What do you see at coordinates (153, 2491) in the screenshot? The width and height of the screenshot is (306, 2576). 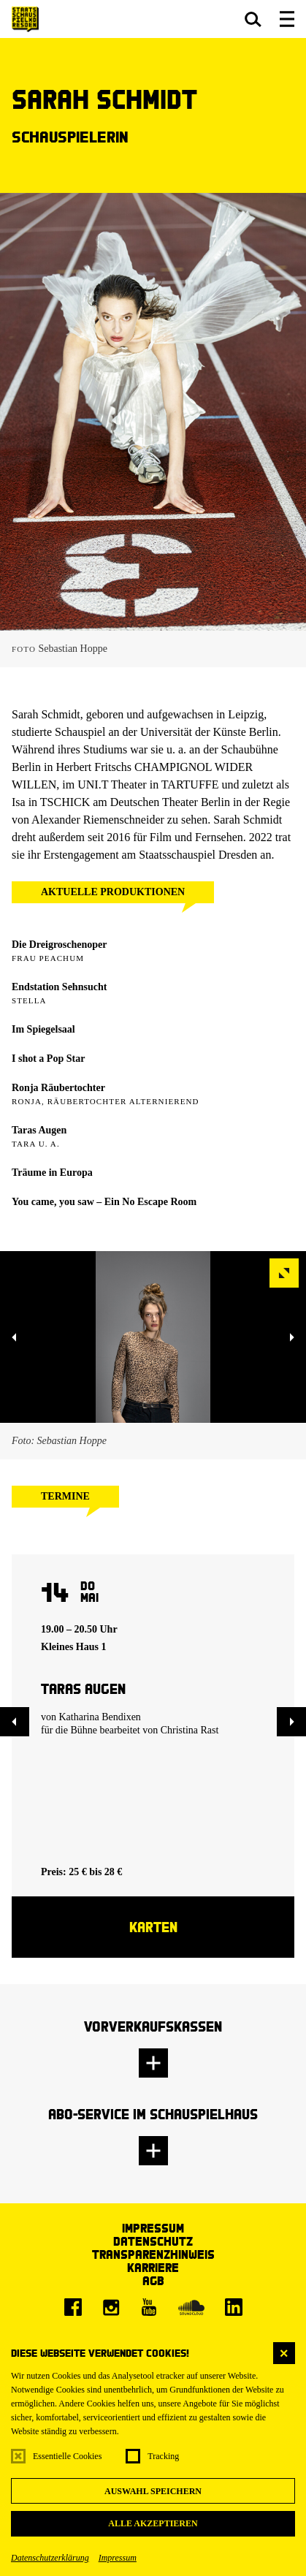 I see `Auswahl speichern` at bounding box center [153, 2491].